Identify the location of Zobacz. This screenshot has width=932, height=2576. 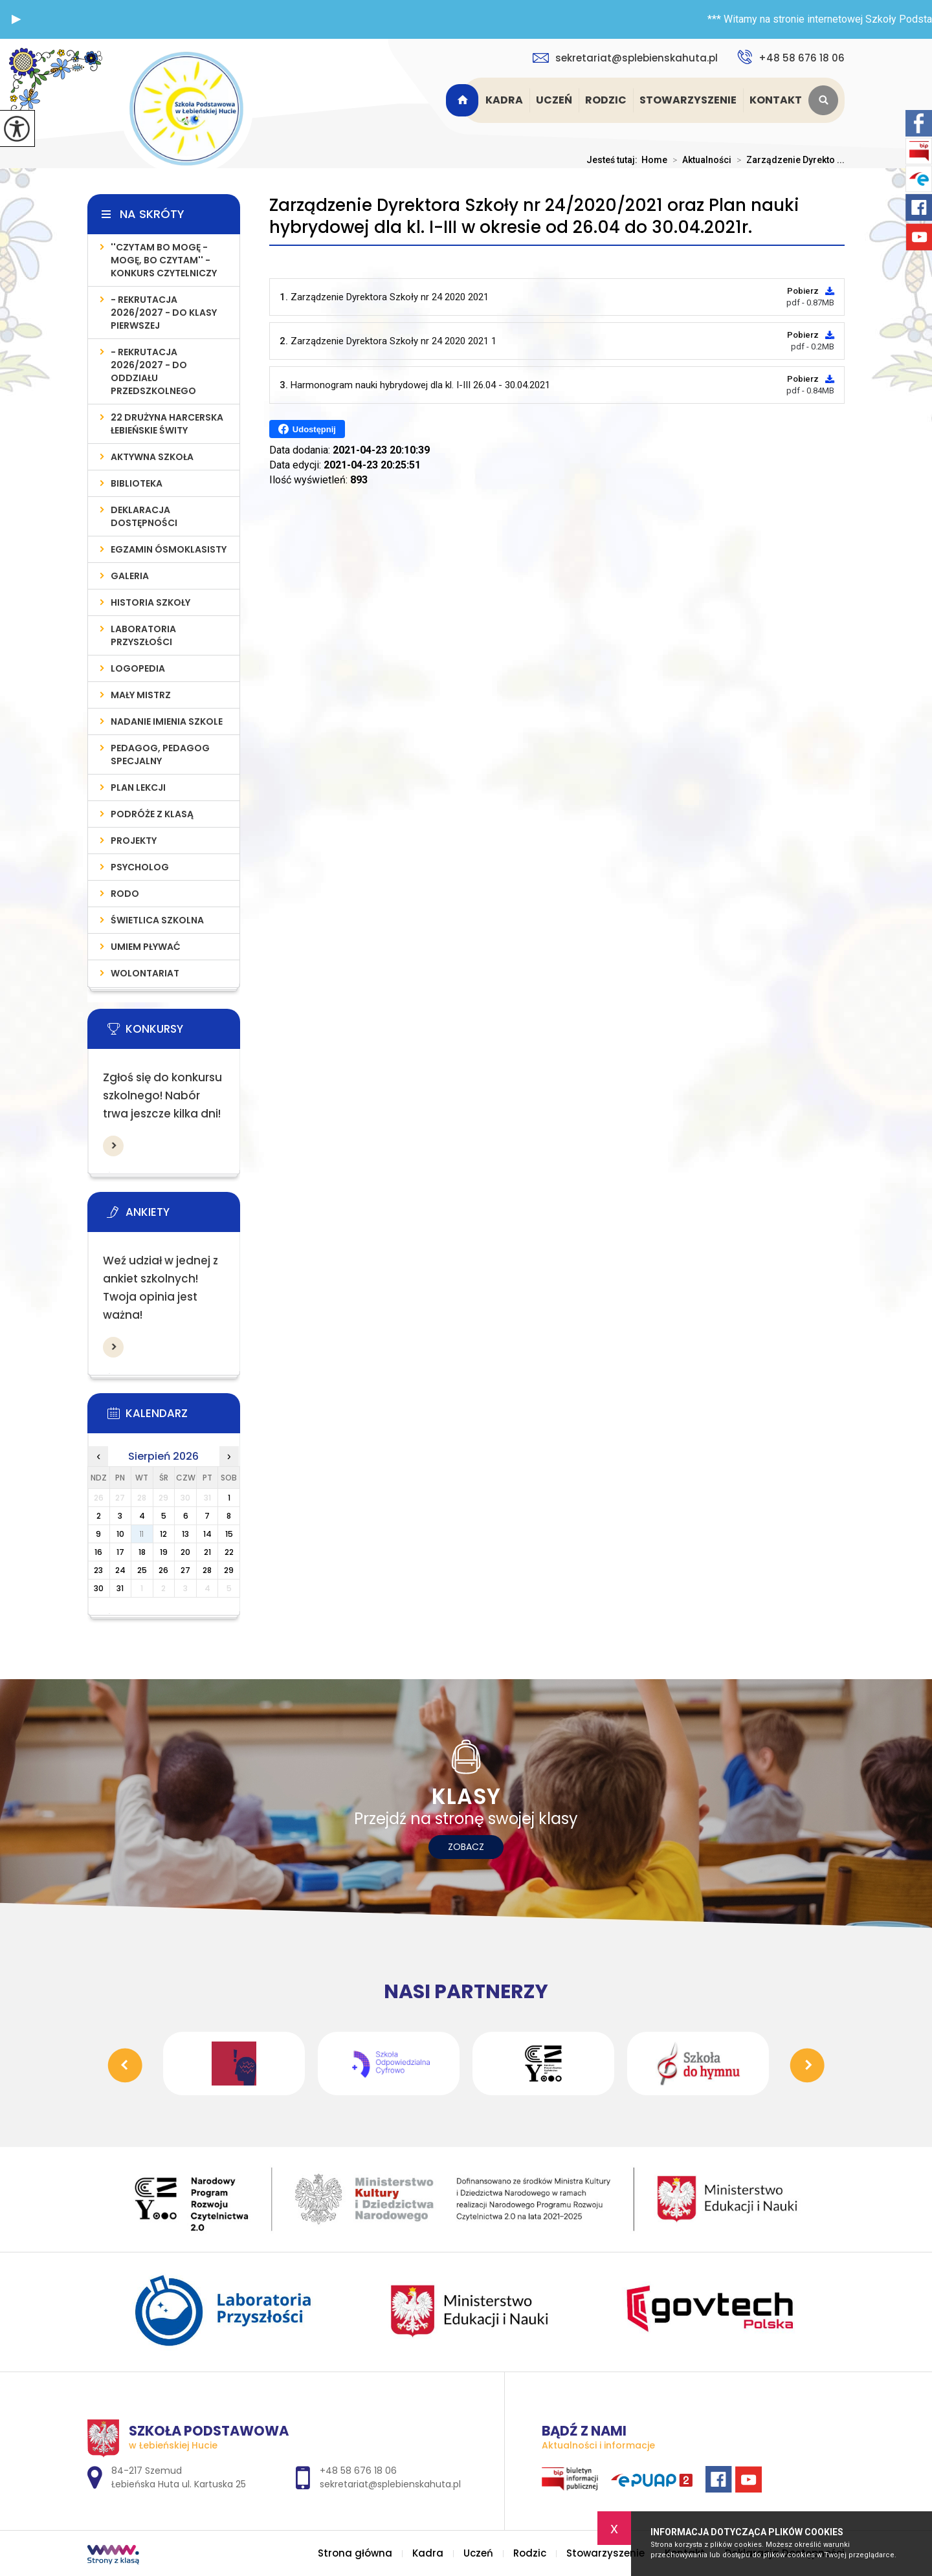
(466, 1846).